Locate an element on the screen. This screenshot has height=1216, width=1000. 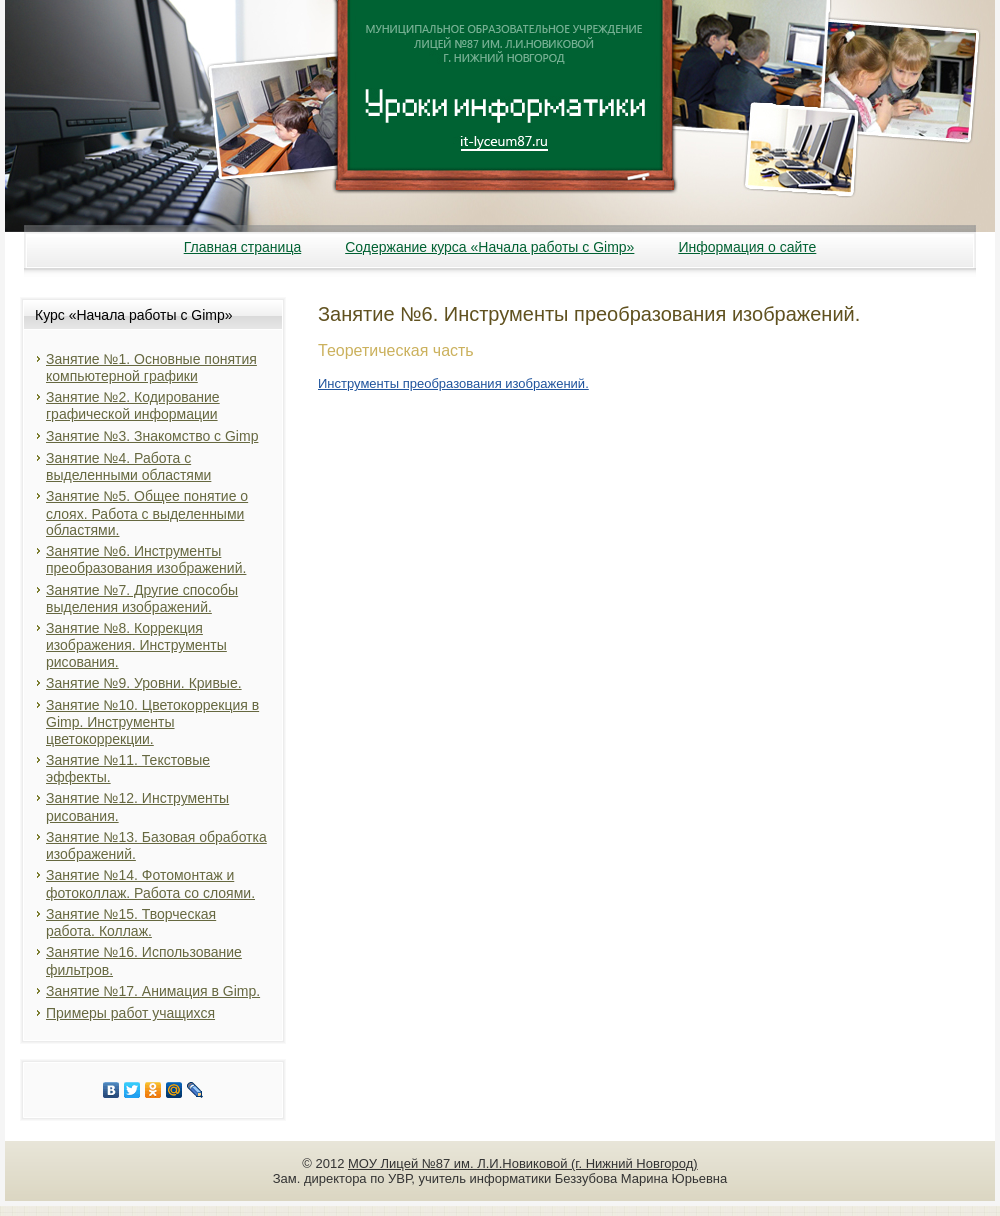
Инструменты преобразования изображений. is located at coordinates (453, 383).